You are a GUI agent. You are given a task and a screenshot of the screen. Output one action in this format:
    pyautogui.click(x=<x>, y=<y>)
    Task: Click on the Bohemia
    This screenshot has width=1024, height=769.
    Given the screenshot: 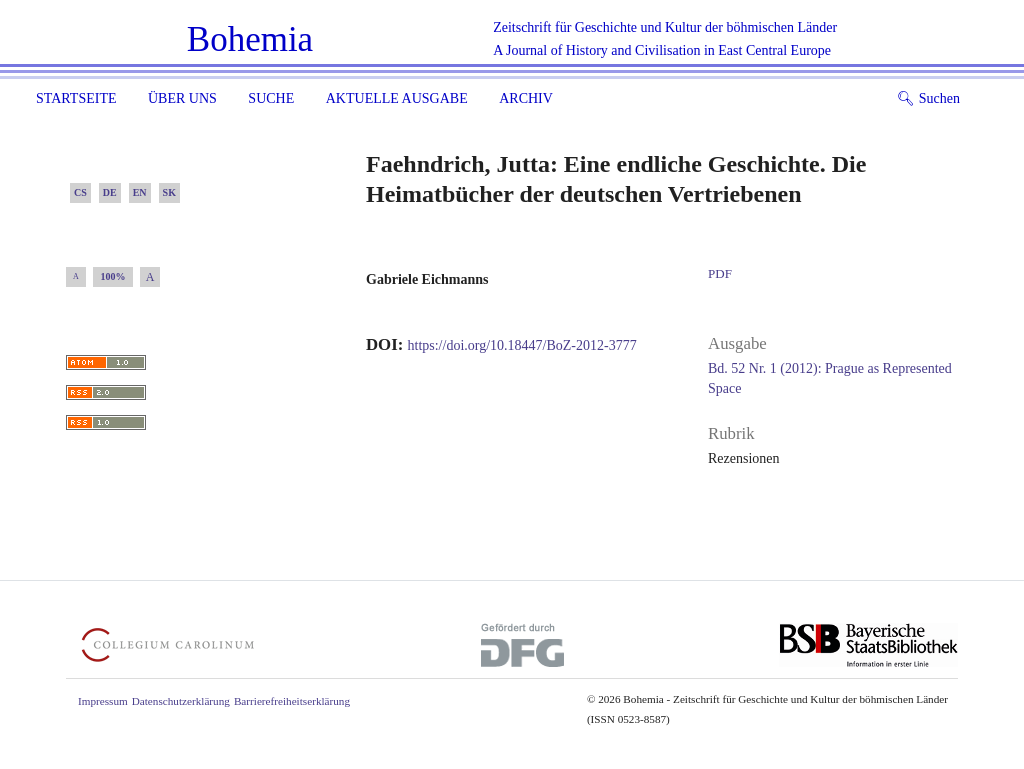 What is the action you would take?
    pyautogui.click(x=250, y=39)
    